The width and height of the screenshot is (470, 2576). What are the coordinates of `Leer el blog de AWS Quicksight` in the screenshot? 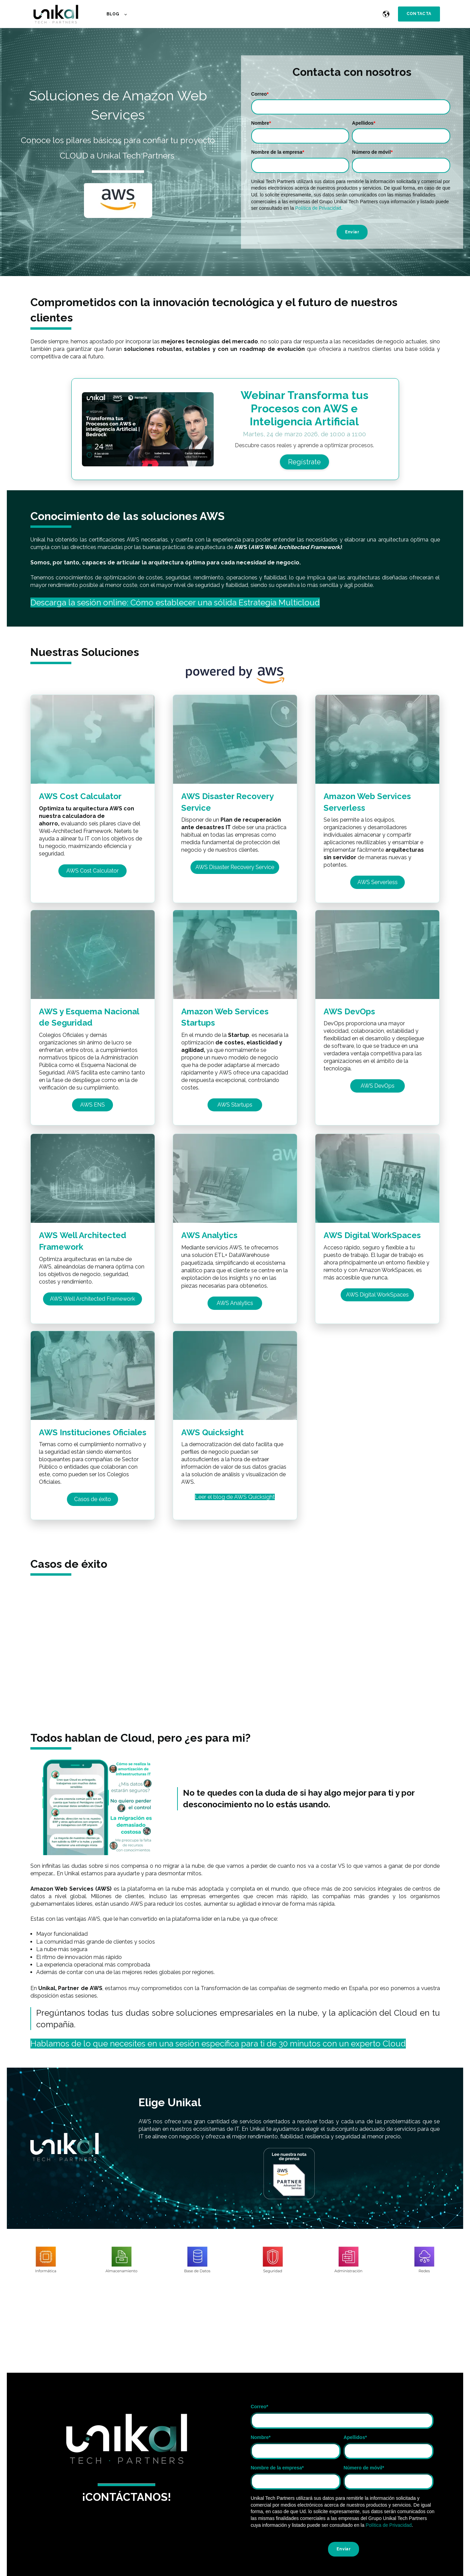 It's located at (235, 1497).